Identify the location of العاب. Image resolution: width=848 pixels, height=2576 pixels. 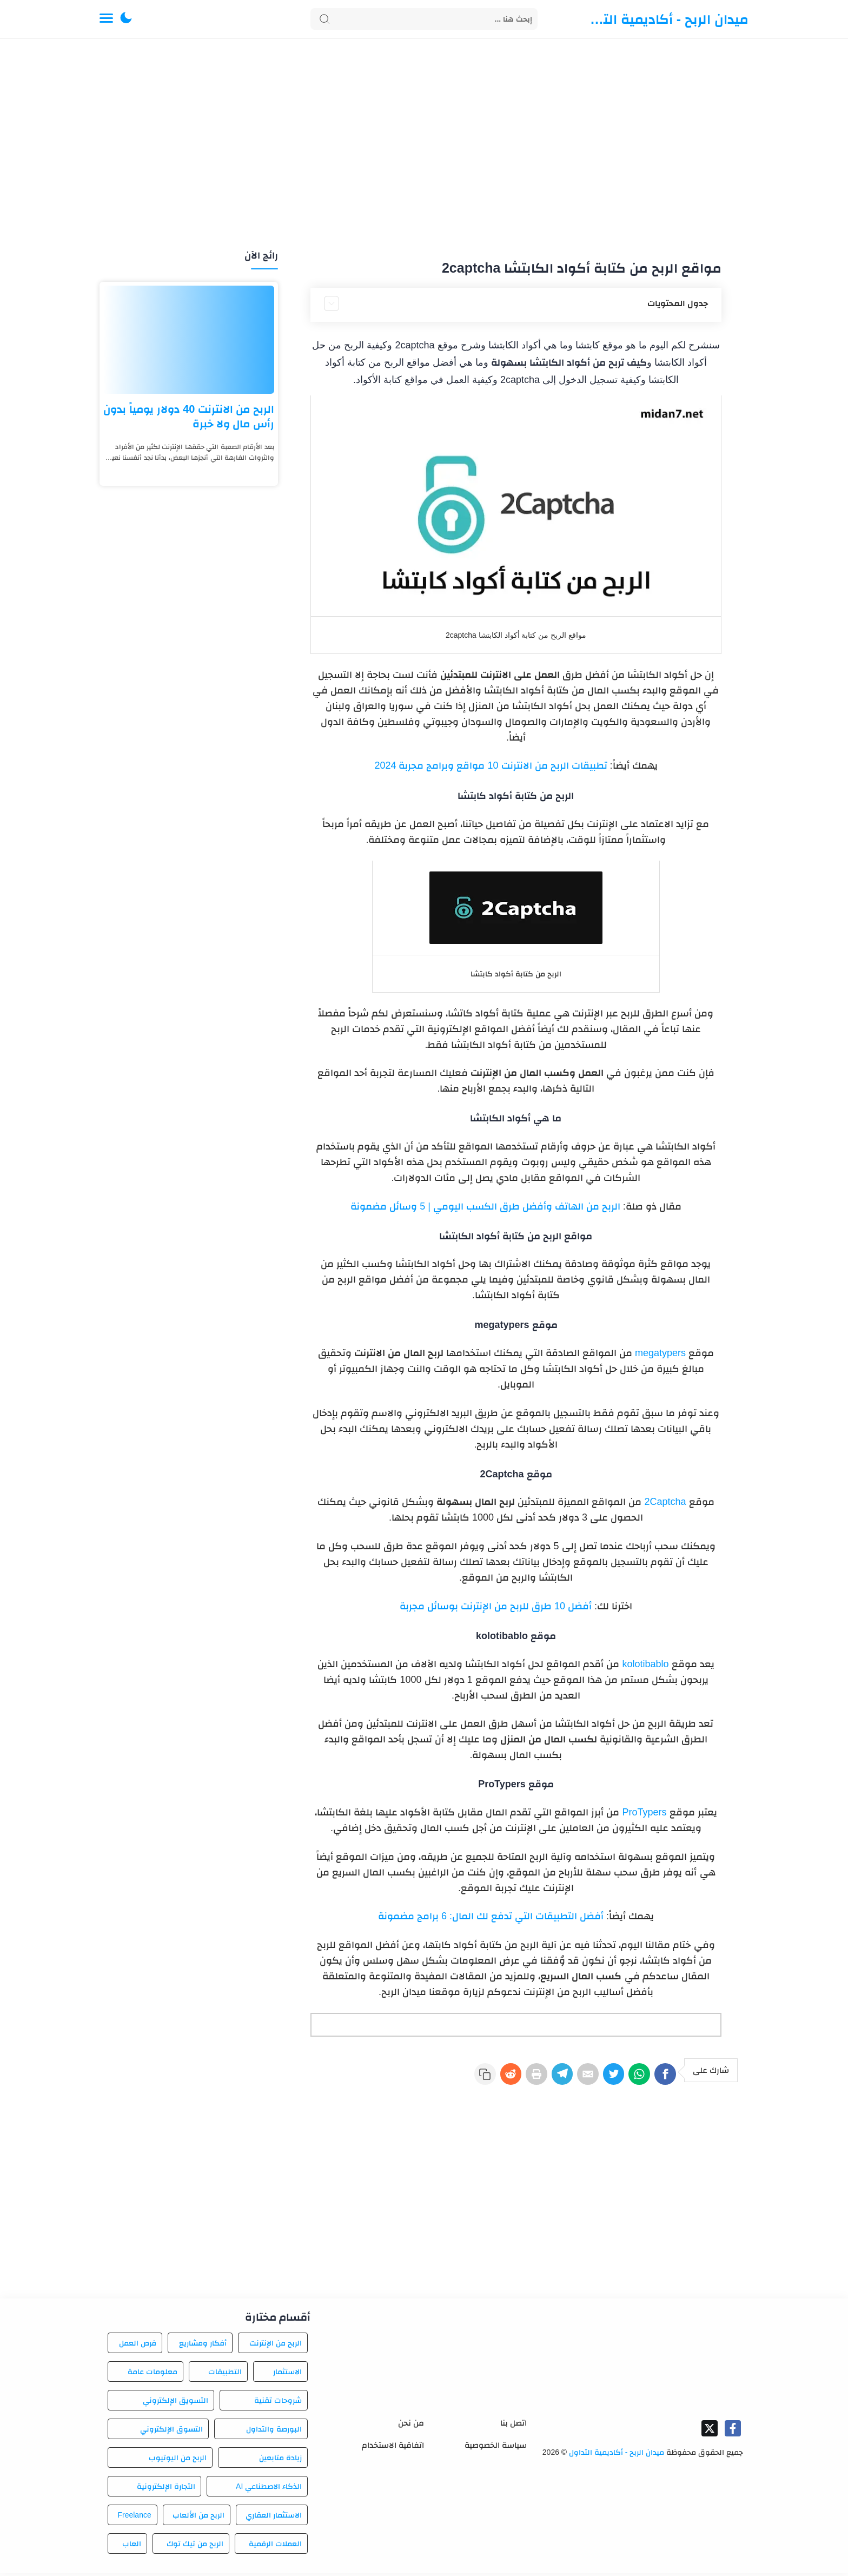
(131, 2546).